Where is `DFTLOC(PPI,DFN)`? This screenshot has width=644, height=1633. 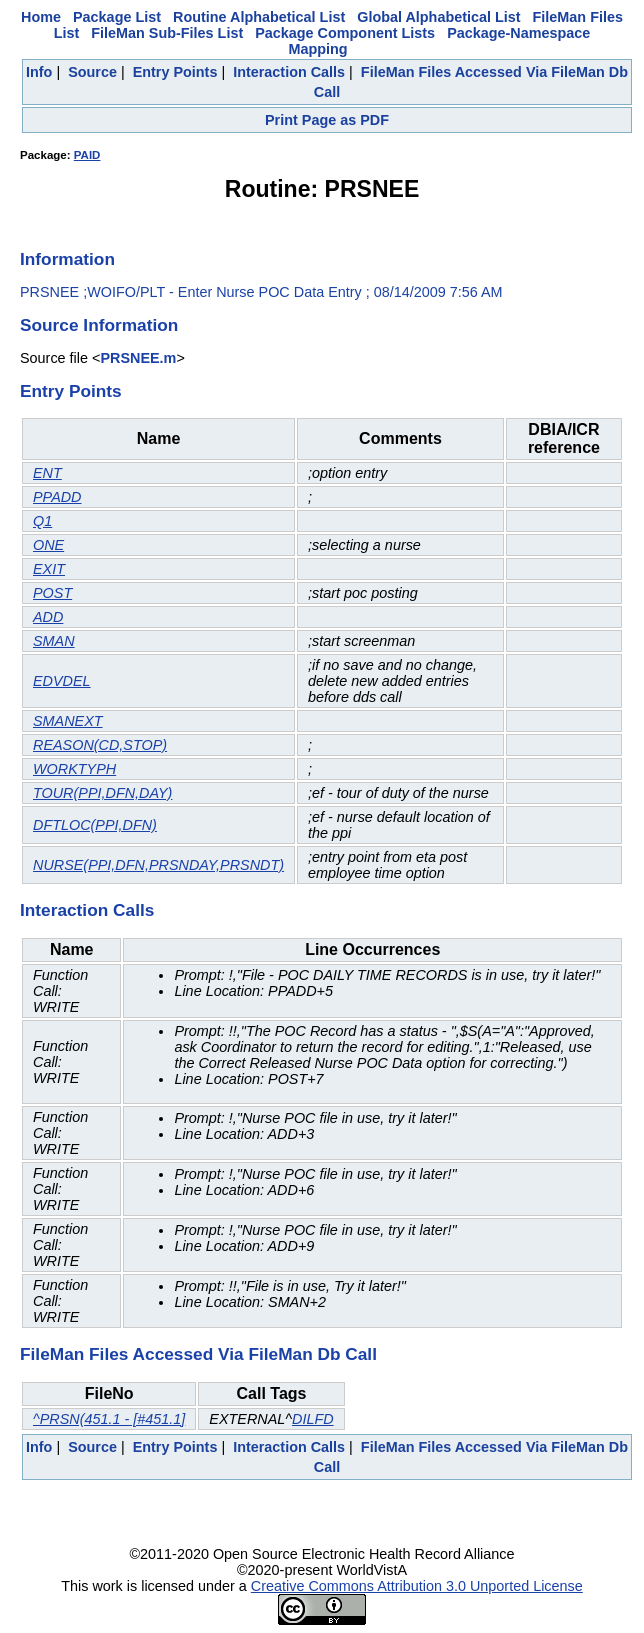 DFTLOC(PPI,DFN) is located at coordinates (95, 825).